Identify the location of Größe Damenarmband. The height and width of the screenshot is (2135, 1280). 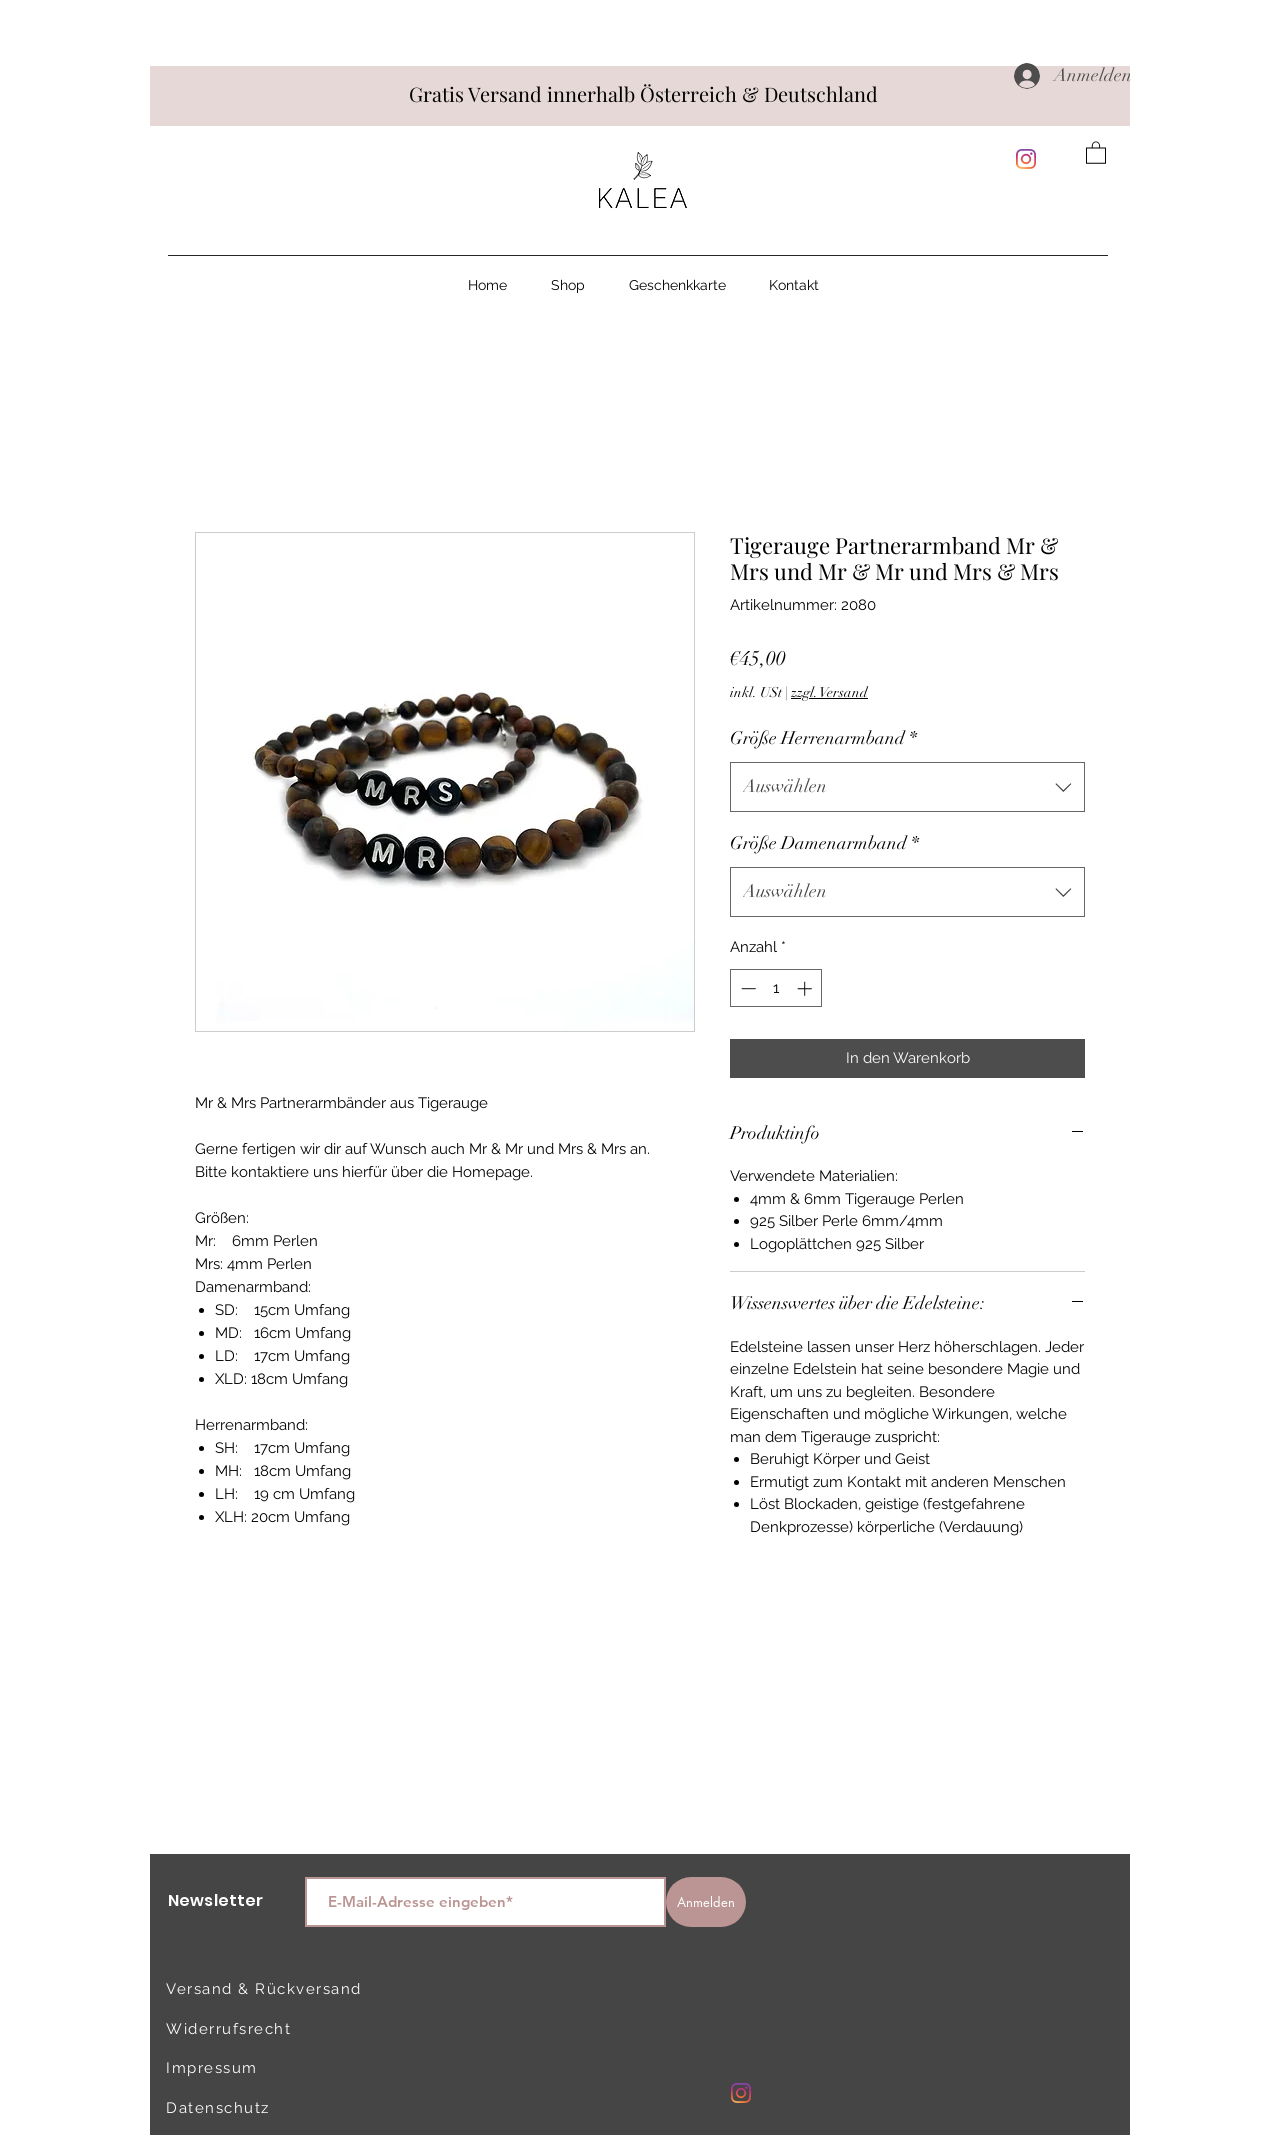
(824, 843).